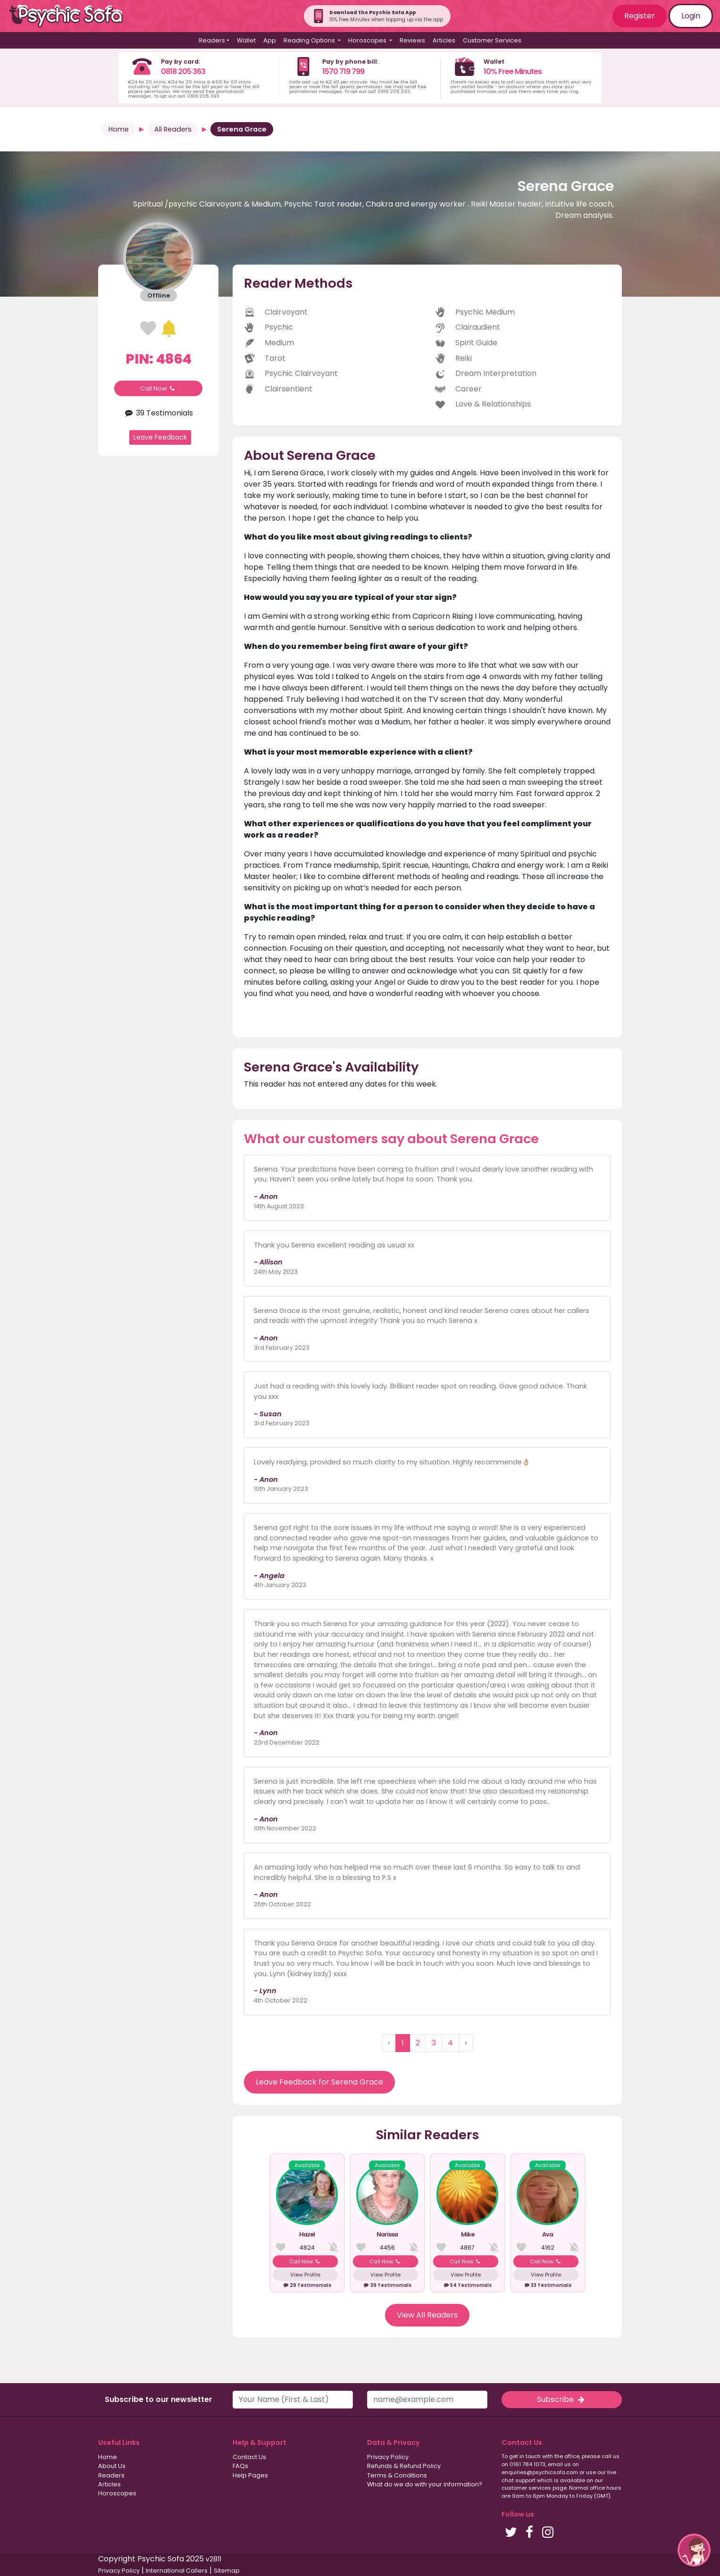  What do you see at coordinates (639, 15) in the screenshot?
I see `Register` at bounding box center [639, 15].